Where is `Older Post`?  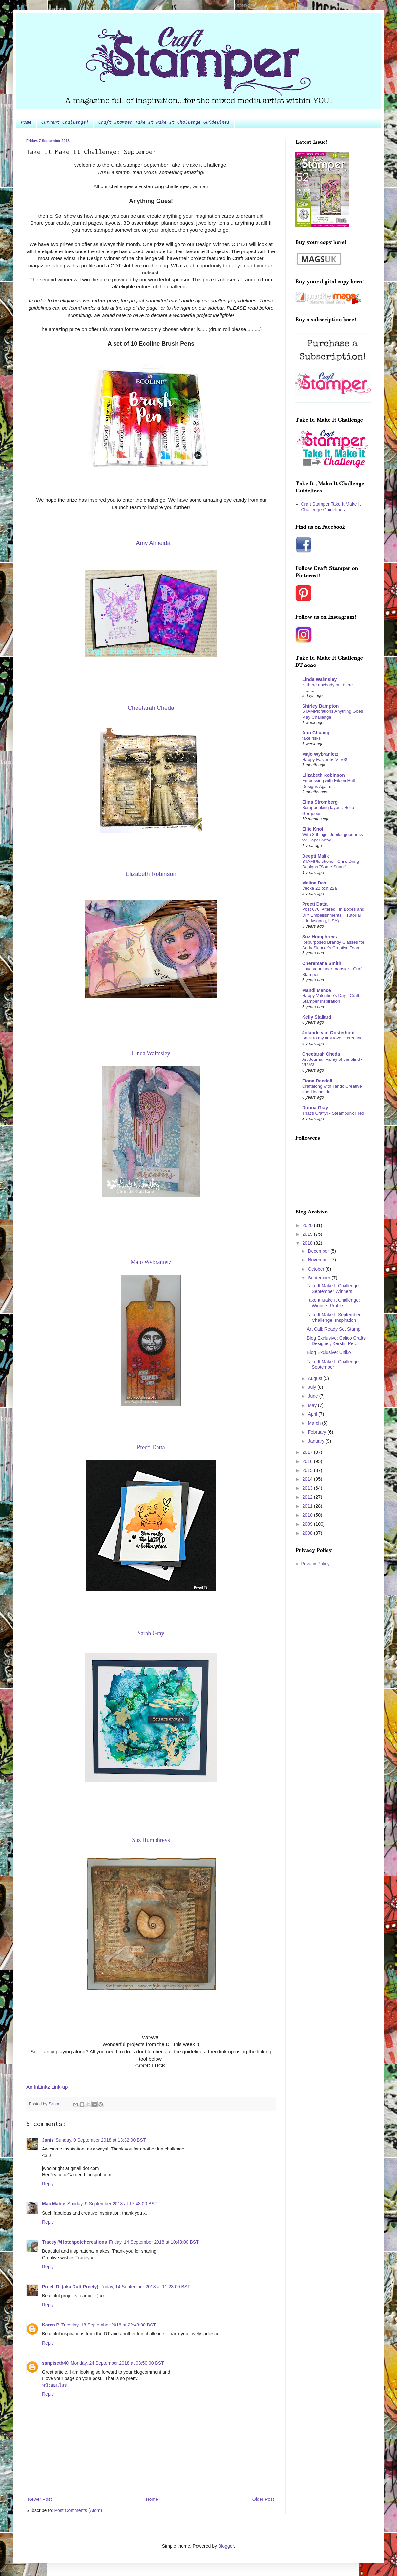 Older Post is located at coordinates (263, 2499).